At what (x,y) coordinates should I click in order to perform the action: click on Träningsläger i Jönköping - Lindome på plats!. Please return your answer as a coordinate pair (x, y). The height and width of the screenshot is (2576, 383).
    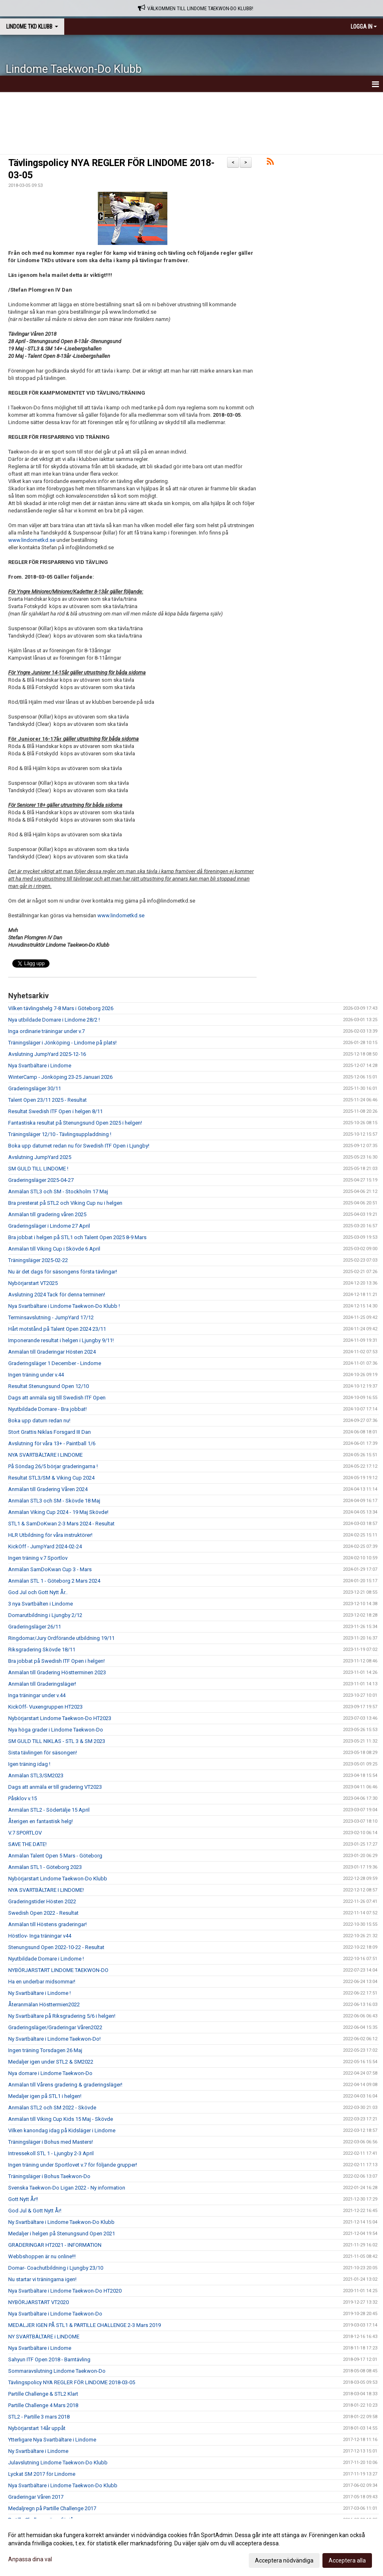
    Looking at the image, I should click on (62, 1043).